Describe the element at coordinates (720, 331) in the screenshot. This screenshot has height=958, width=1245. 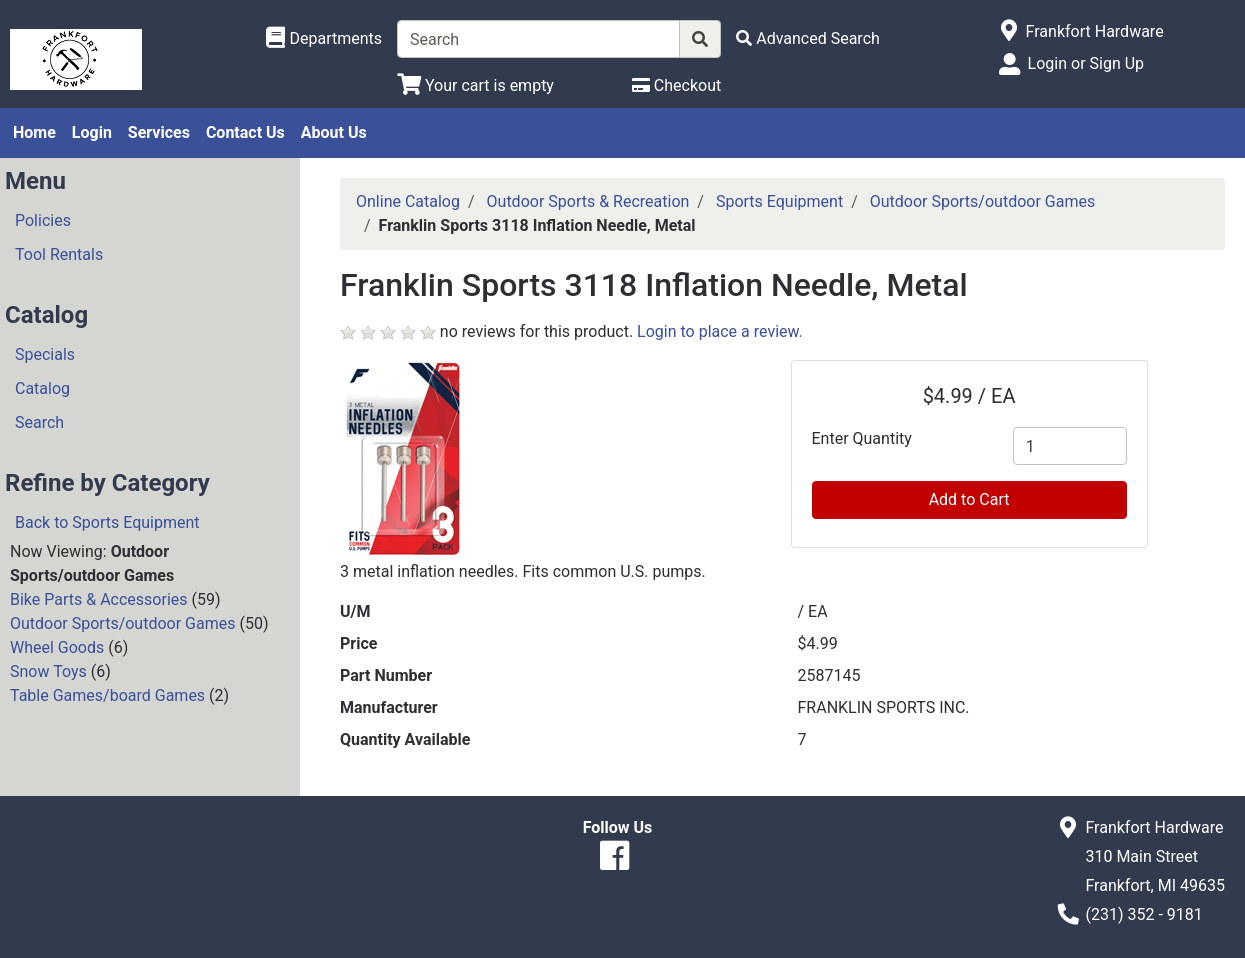
I see `Login to place a review.` at that location.